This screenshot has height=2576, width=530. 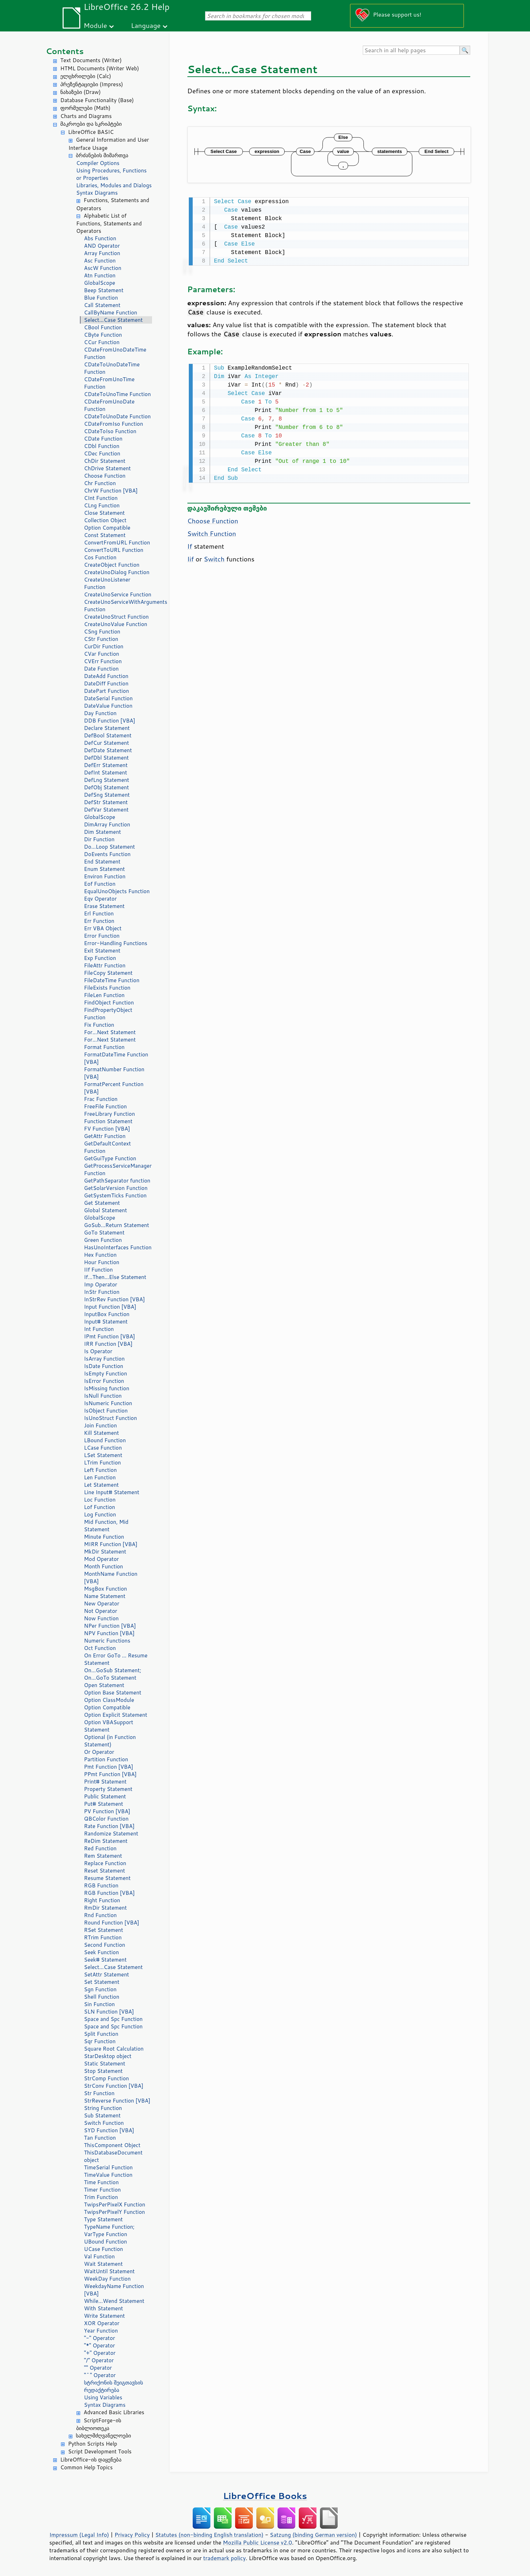 What do you see at coordinates (101, 2034) in the screenshot?
I see `Split Function` at bounding box center [101, 2034].